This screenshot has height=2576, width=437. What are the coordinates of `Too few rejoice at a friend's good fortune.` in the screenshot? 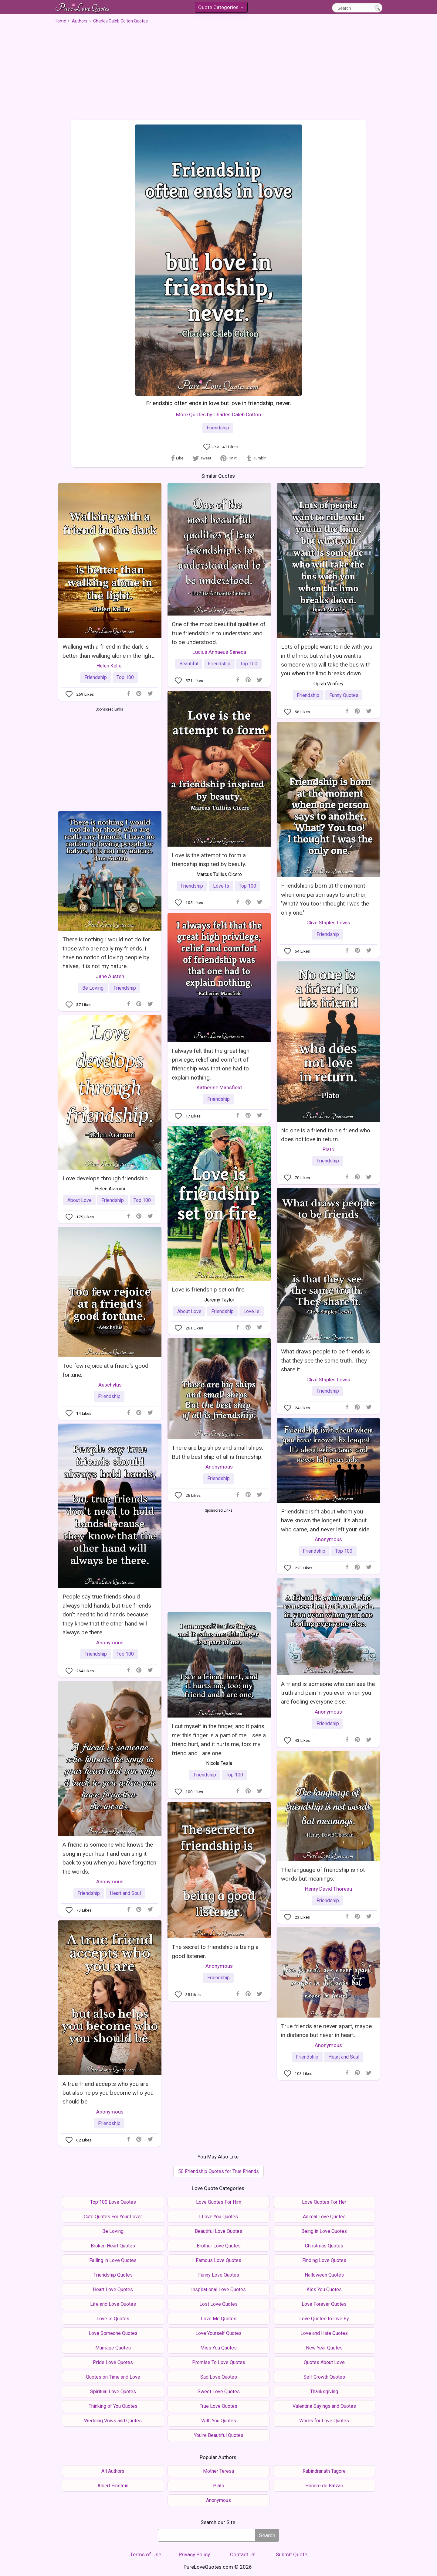 It's located at (105, 1370).